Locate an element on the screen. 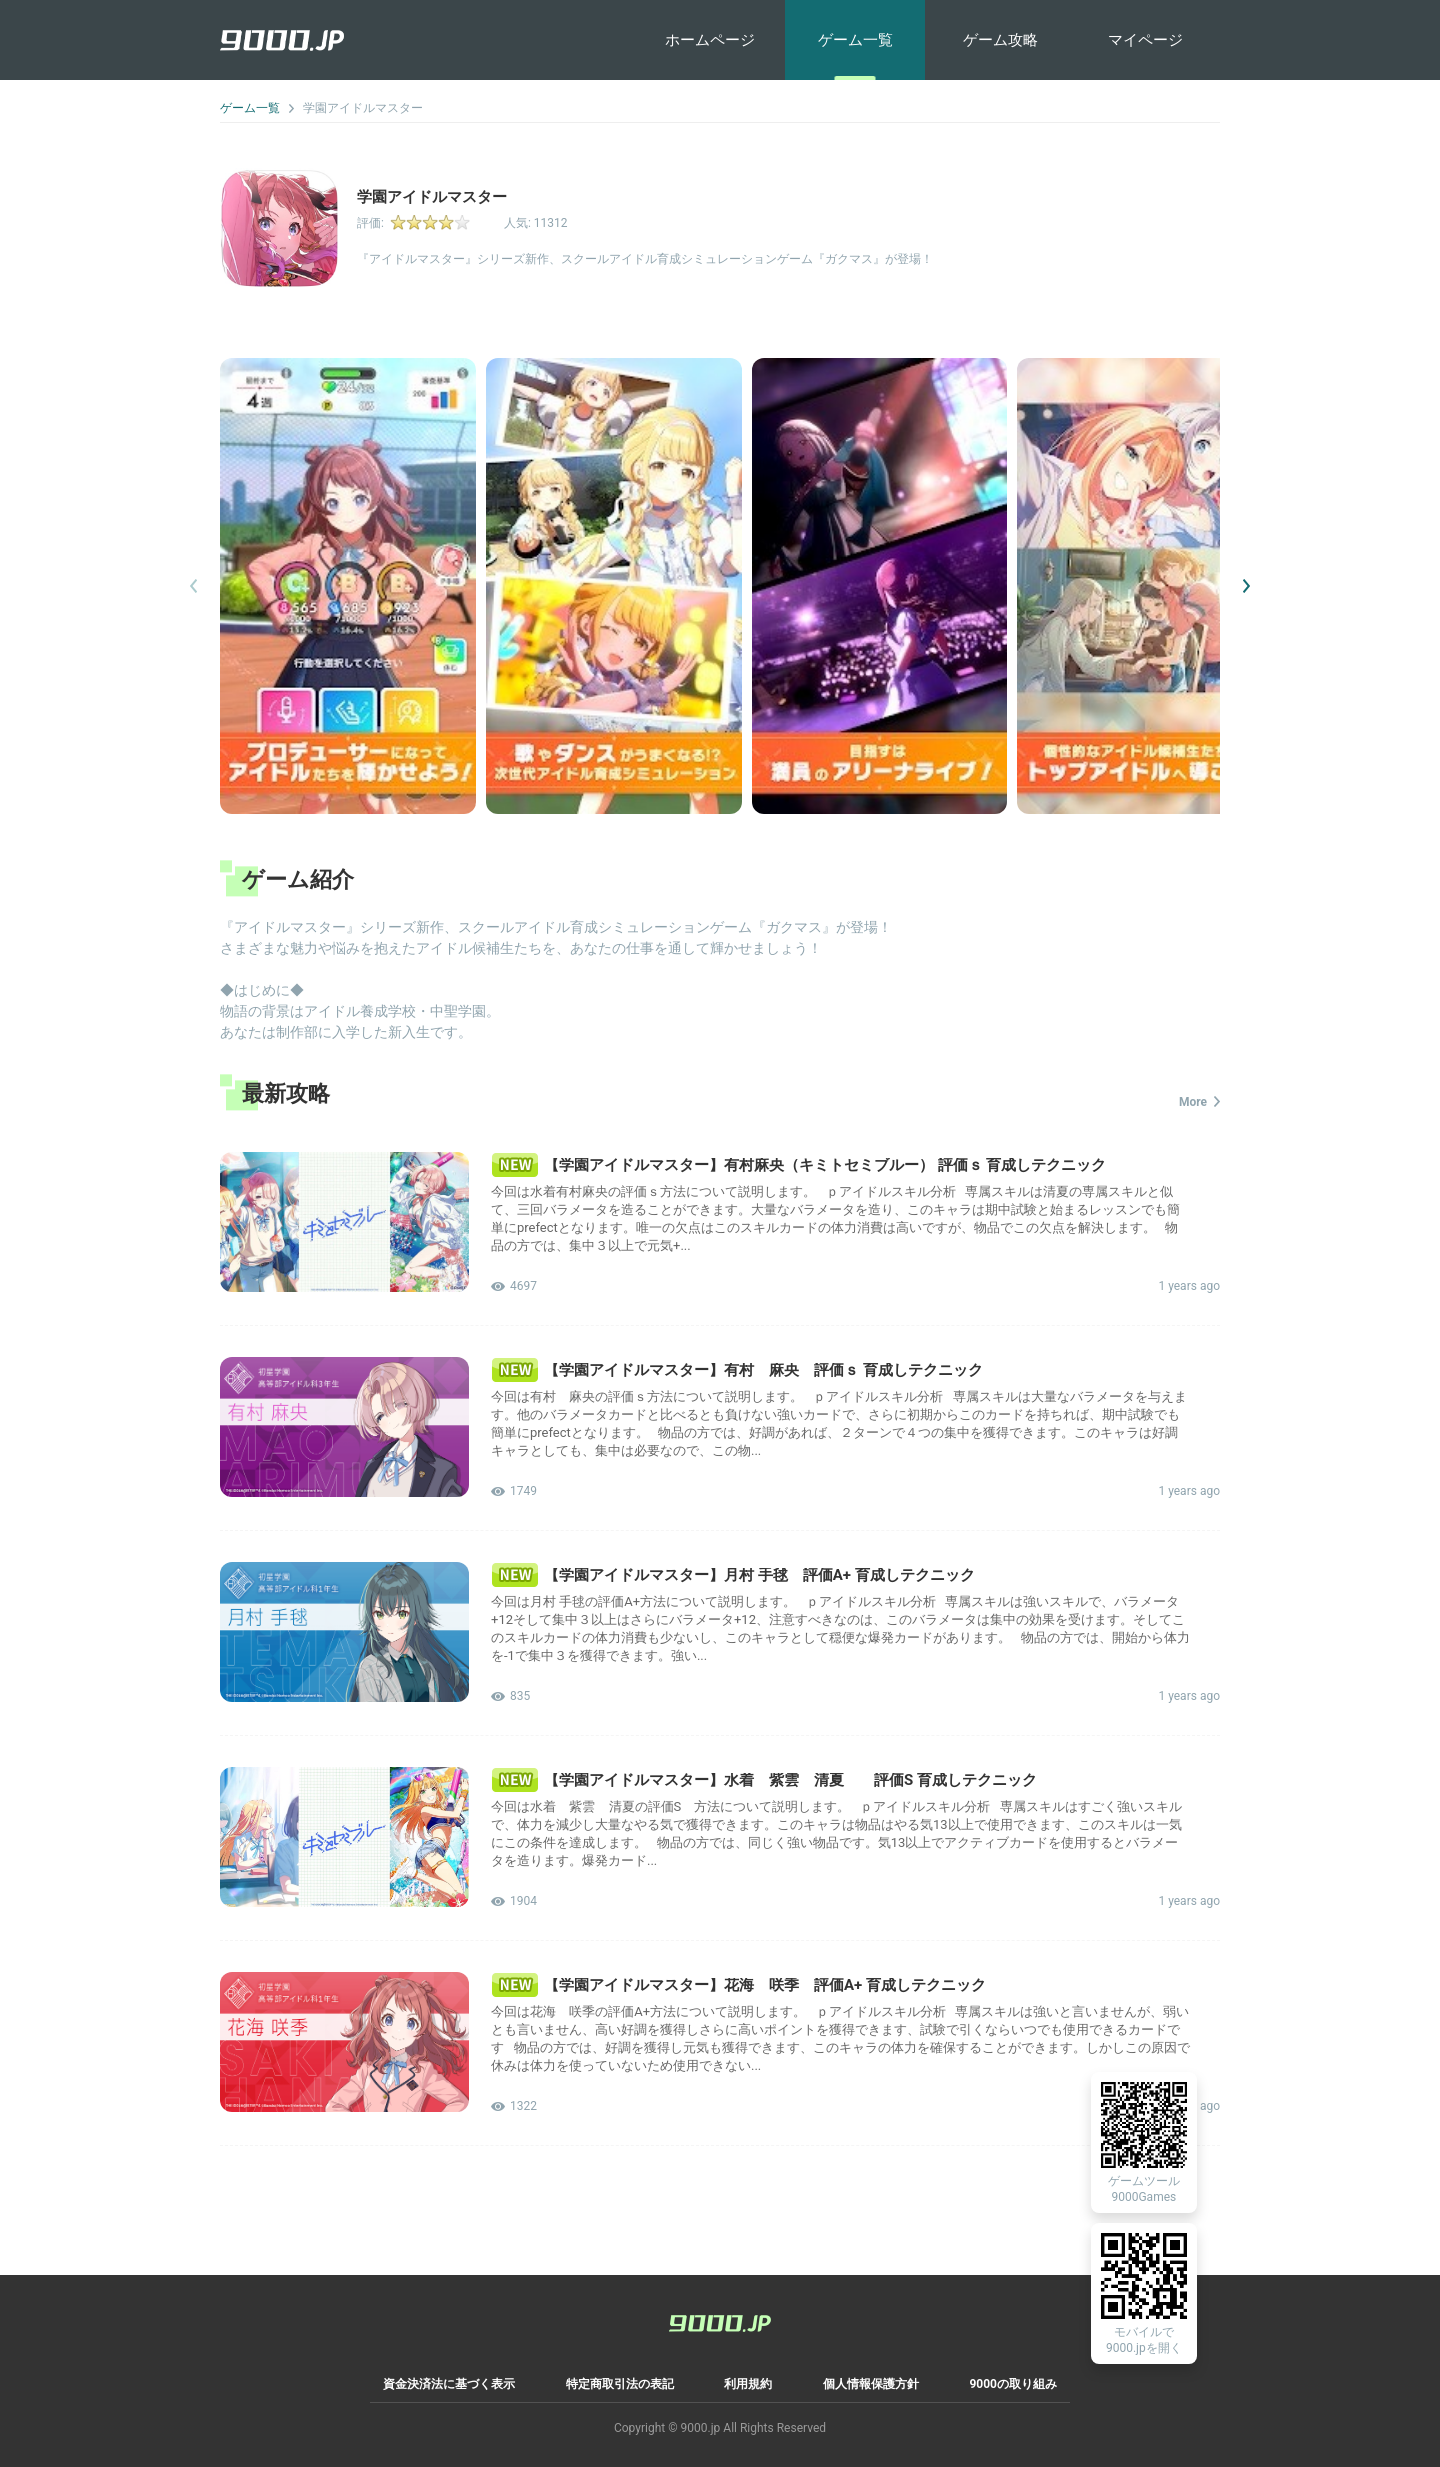 Image resolution: width=1440 pixels, height=2467 pixels. 資金決済法に基づく表示 is located at coordinates (449, 2384).